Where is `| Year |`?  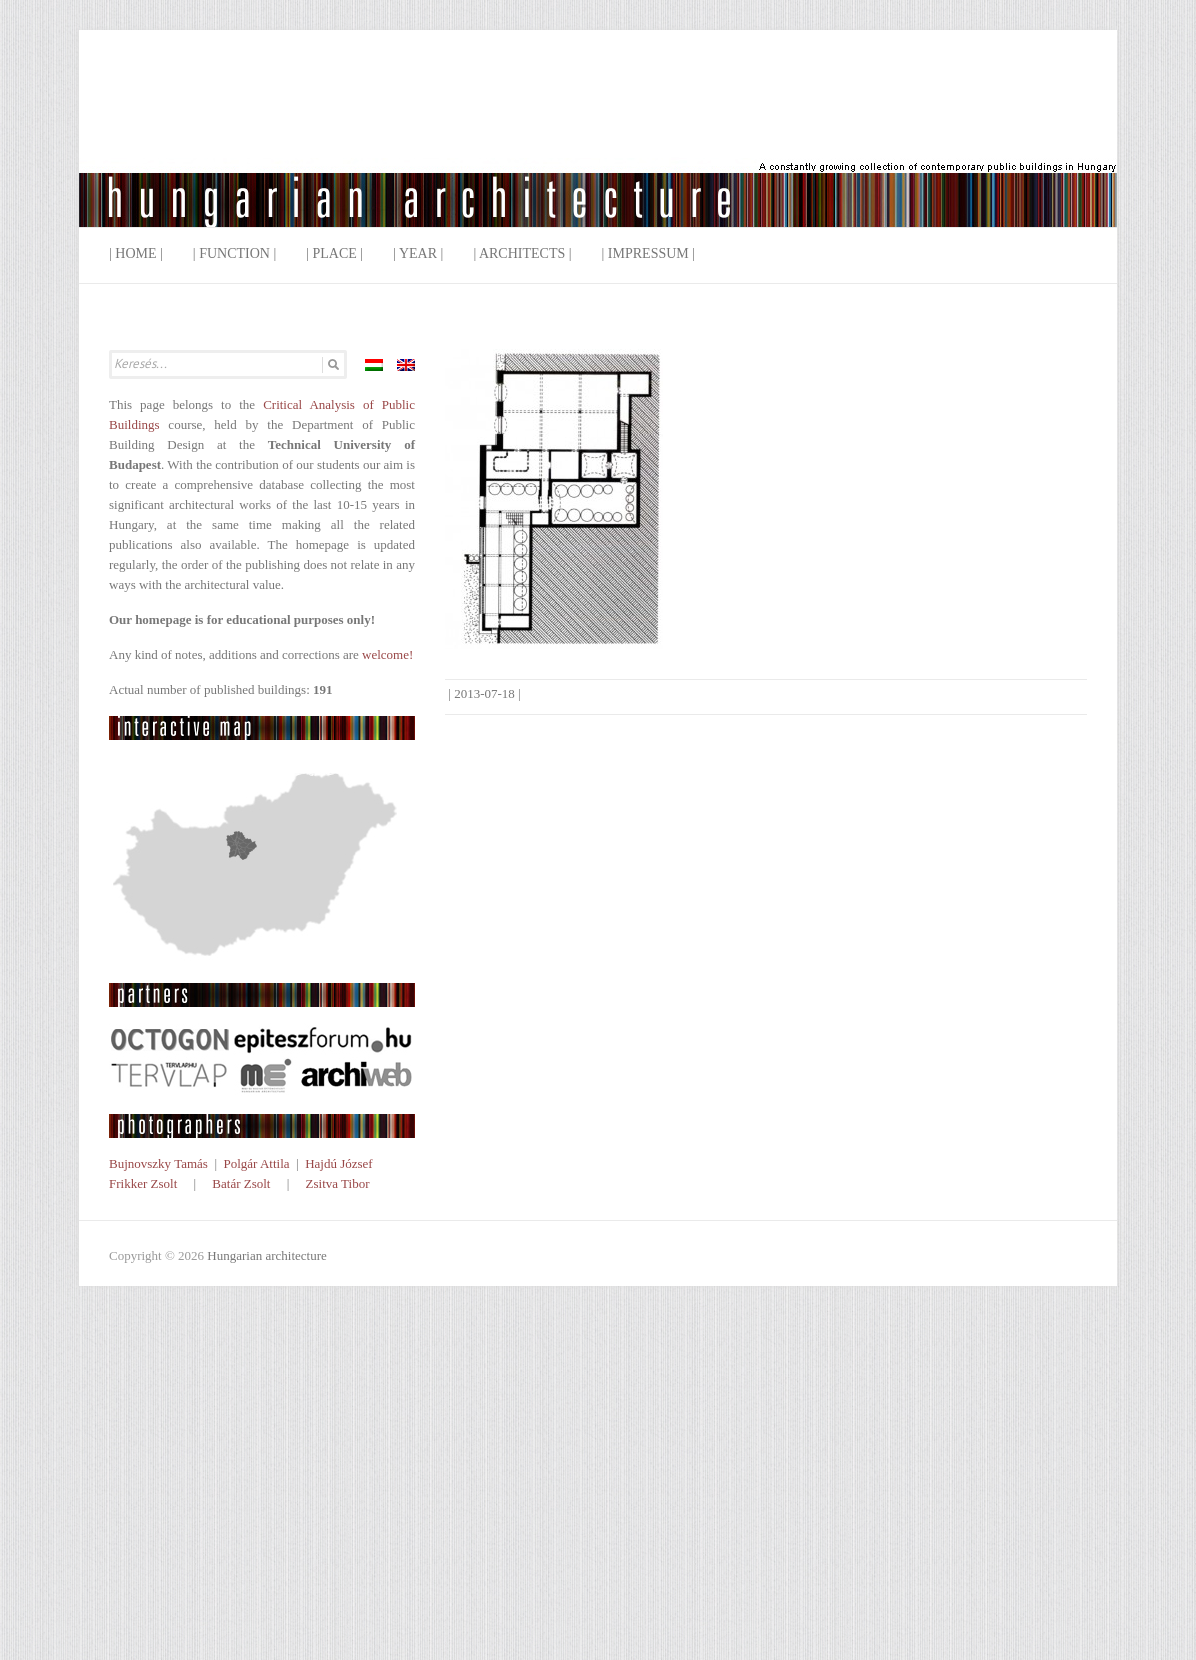
| Year | is located at coordinates (418, 253).